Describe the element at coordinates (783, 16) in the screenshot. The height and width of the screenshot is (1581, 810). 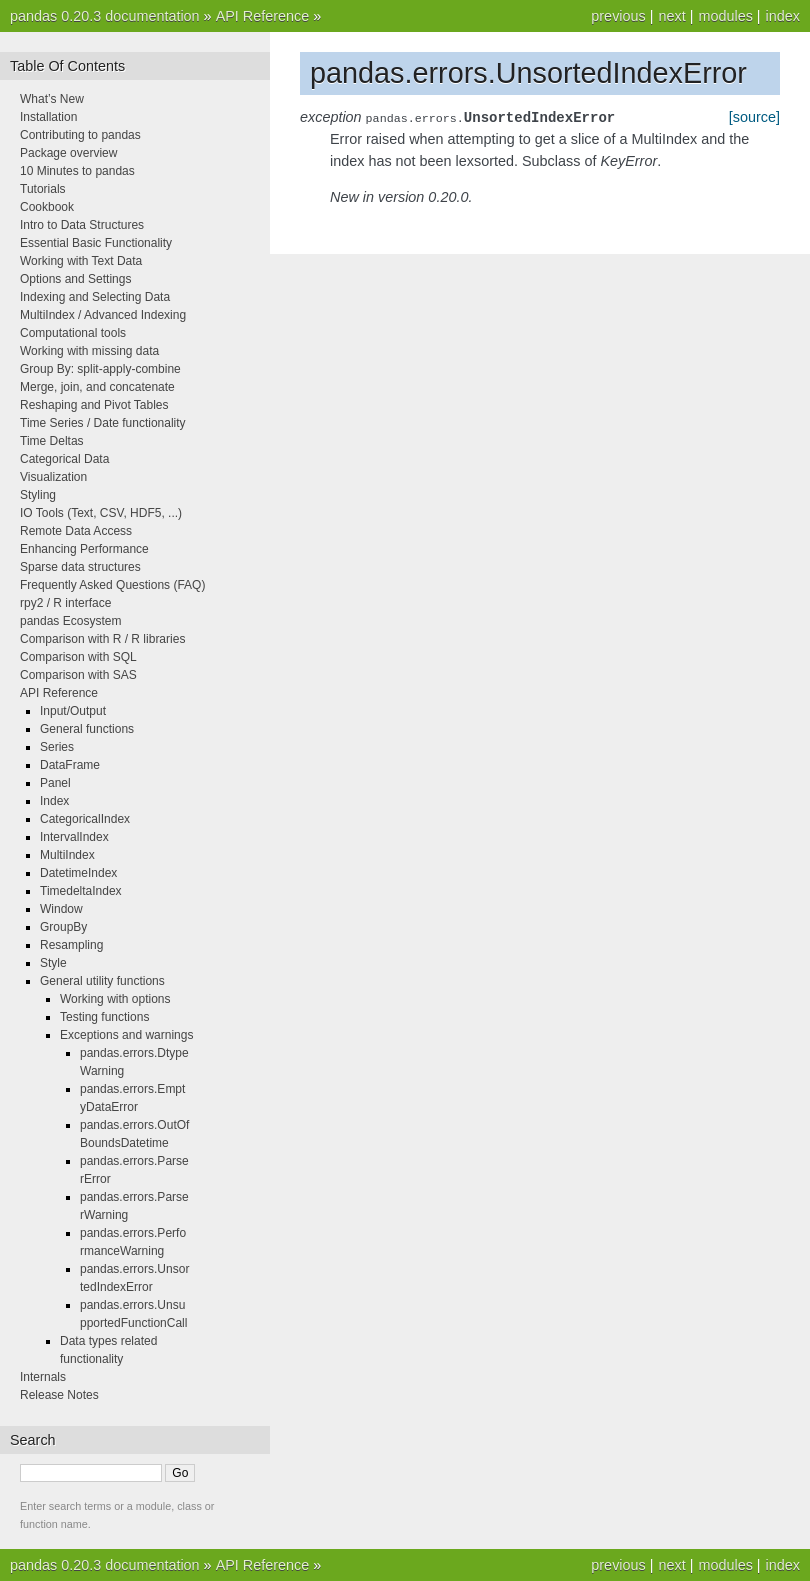
I see `index` at that location.